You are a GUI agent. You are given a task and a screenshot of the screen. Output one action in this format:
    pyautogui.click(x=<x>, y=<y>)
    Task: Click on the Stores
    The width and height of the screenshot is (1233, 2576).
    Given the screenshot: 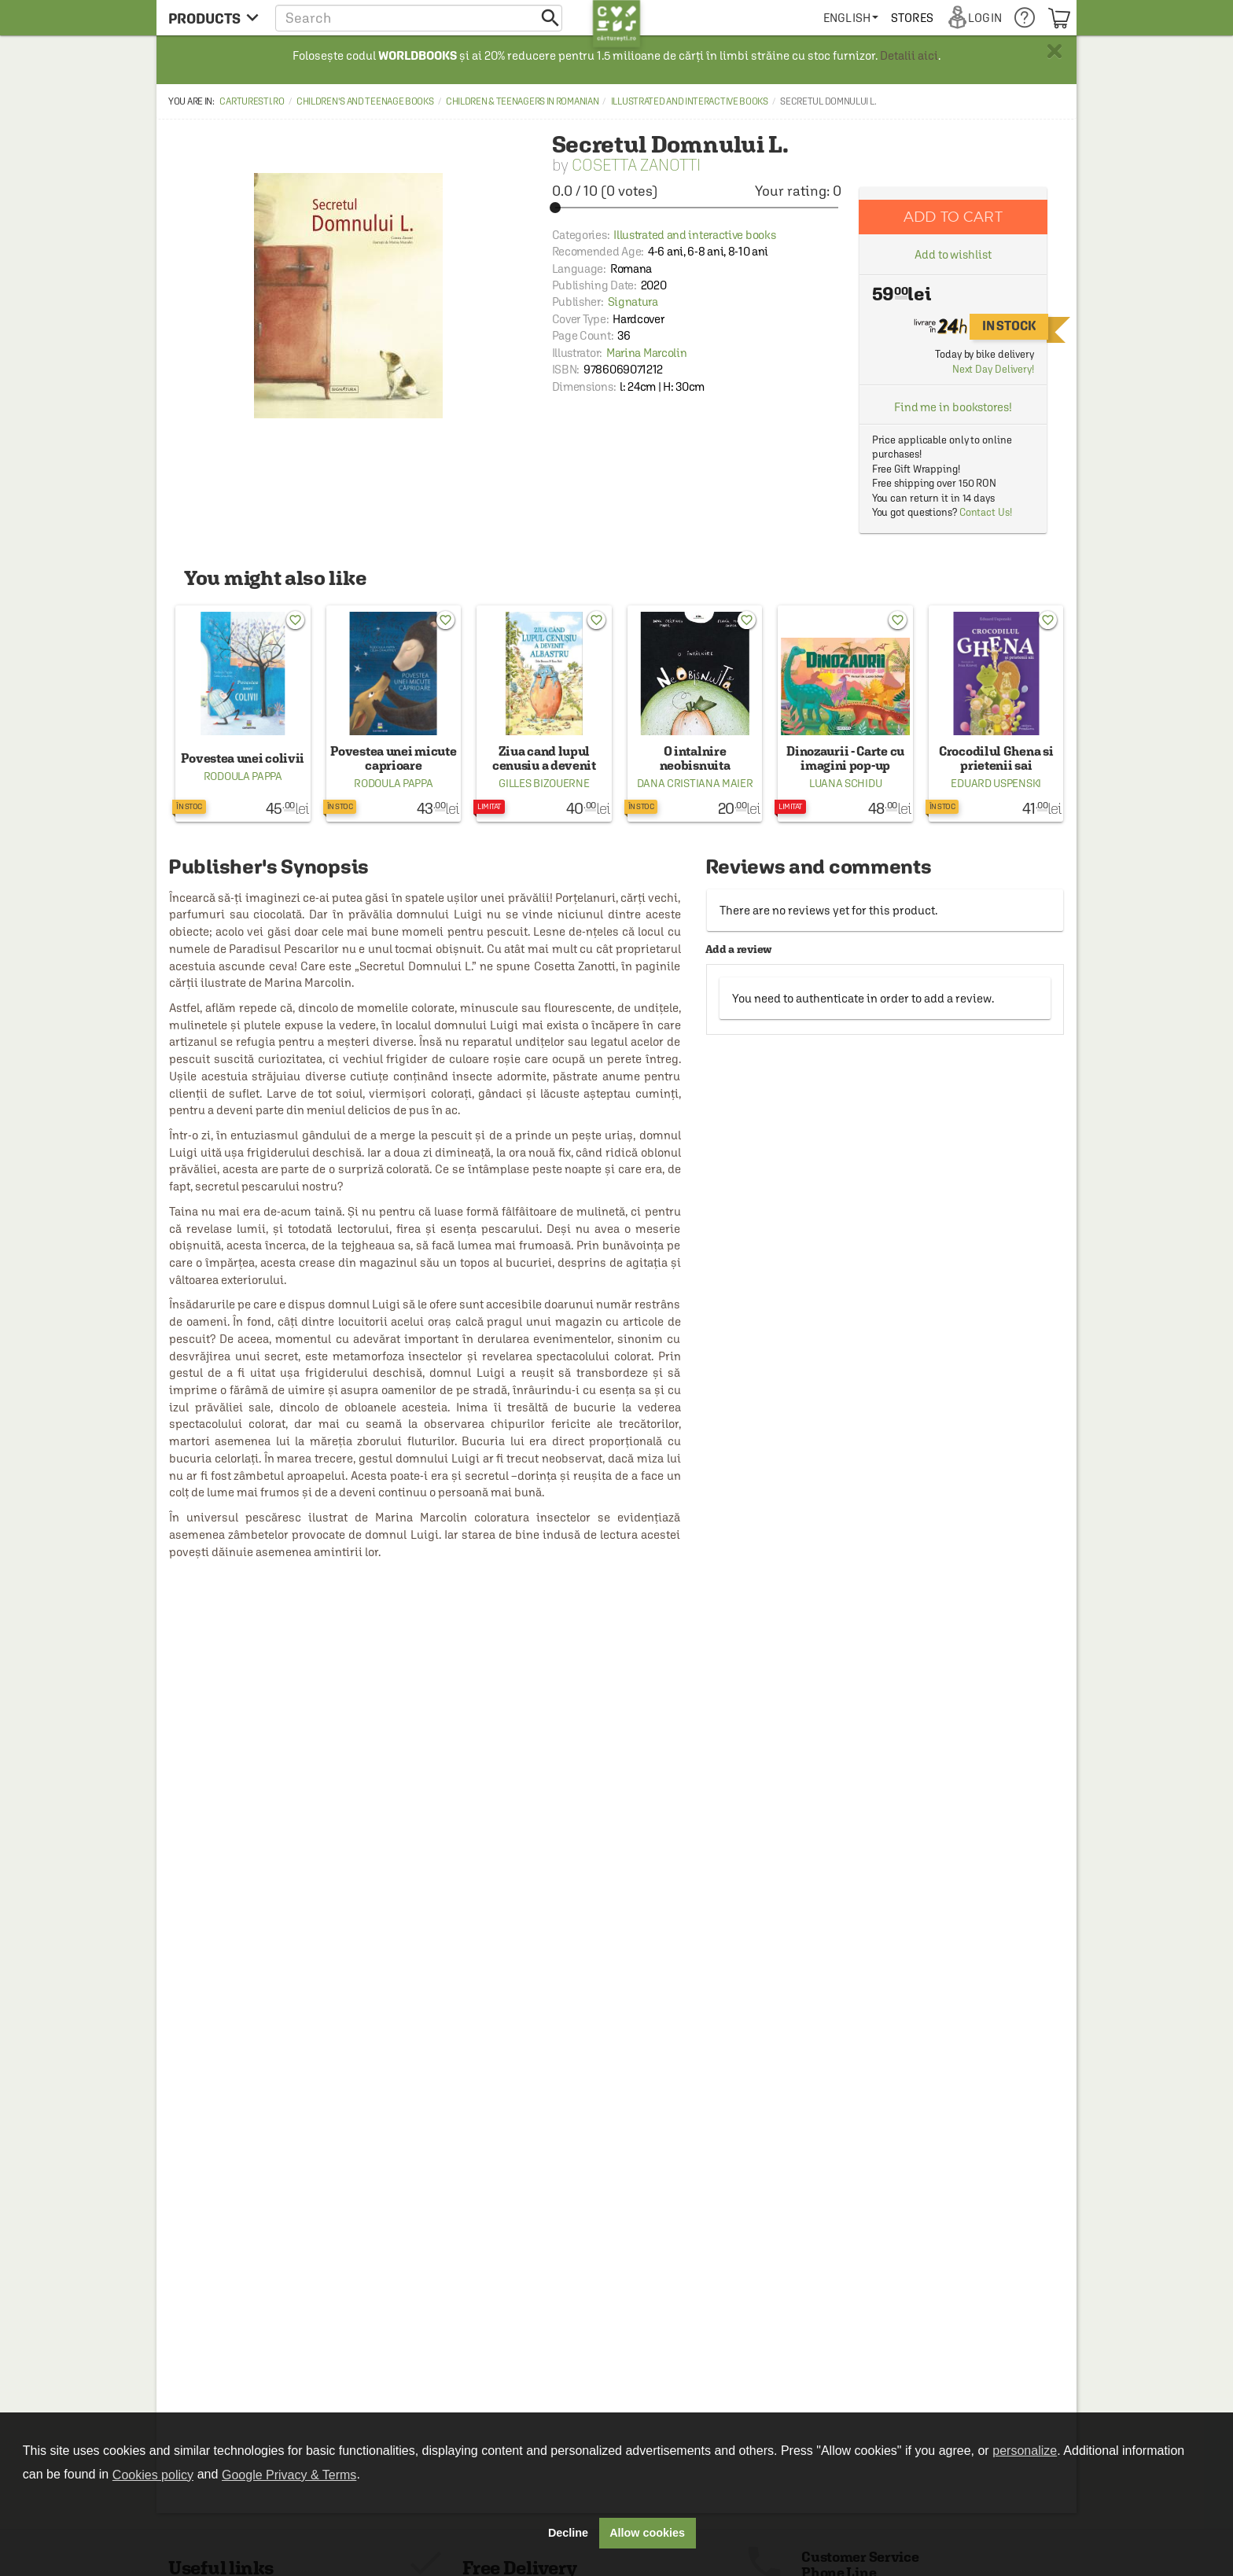 What is the action you would take?
    pyautogui.click(x=912, y=17)
    